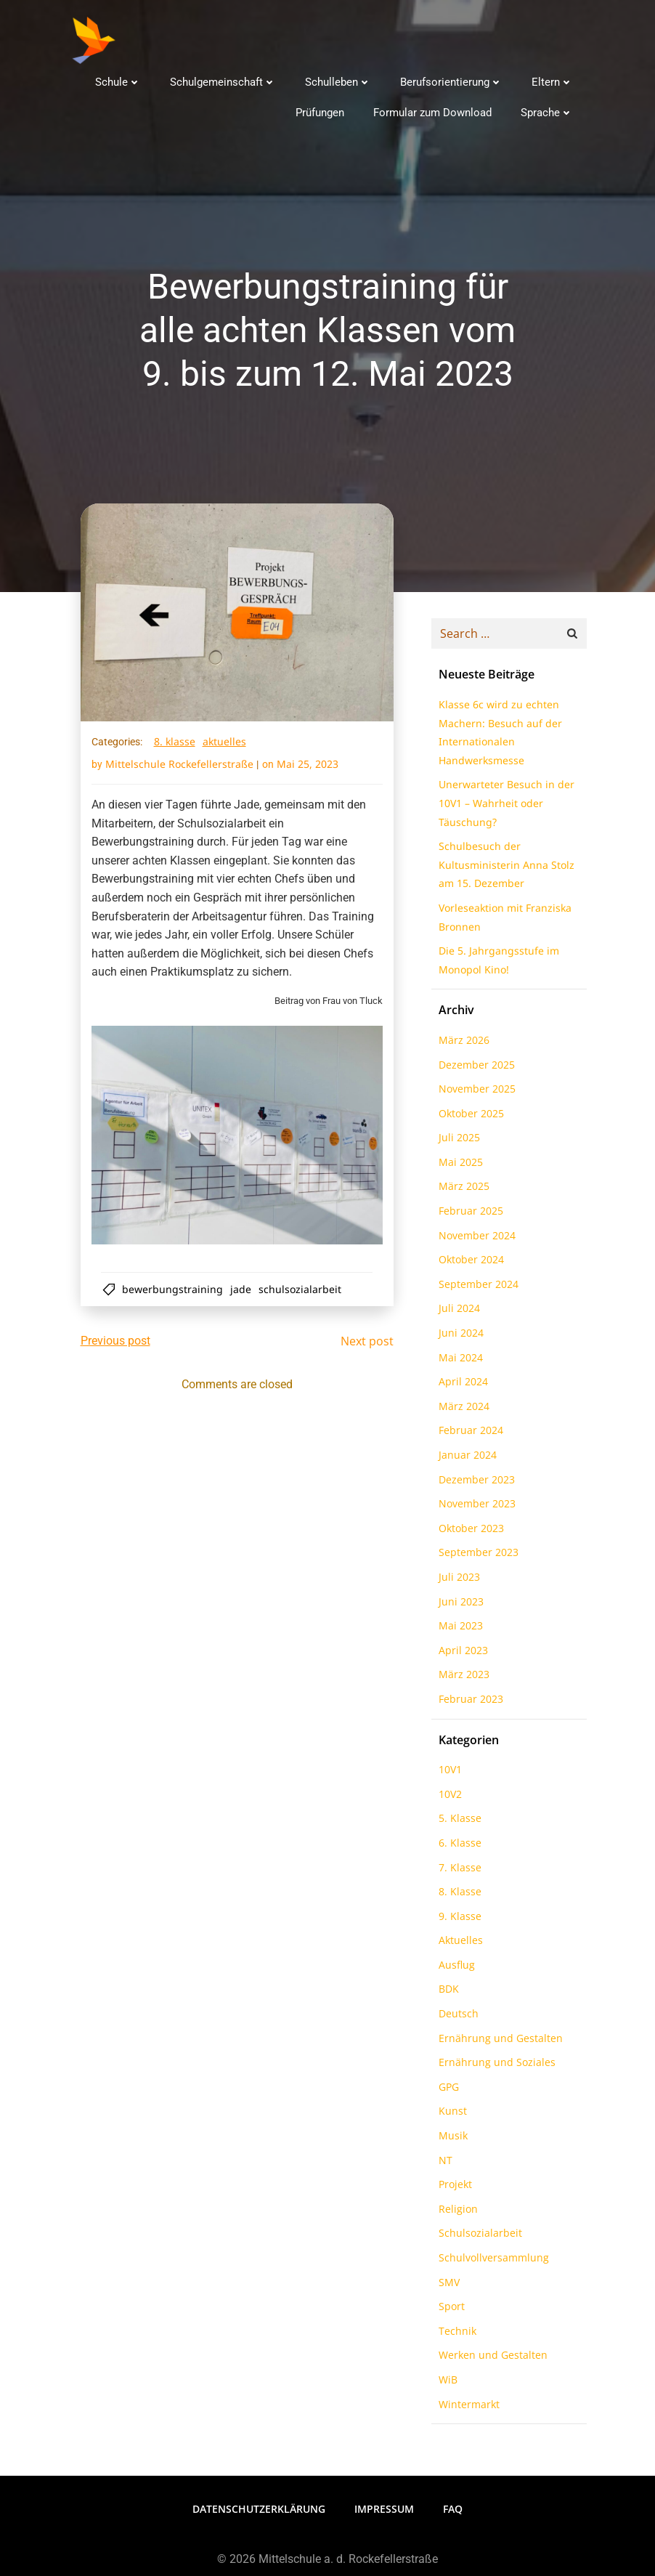  What do you see at coordinates (461, 1384) in the screenshot?
I see `April 2024` at bounding box center [461, 1384].